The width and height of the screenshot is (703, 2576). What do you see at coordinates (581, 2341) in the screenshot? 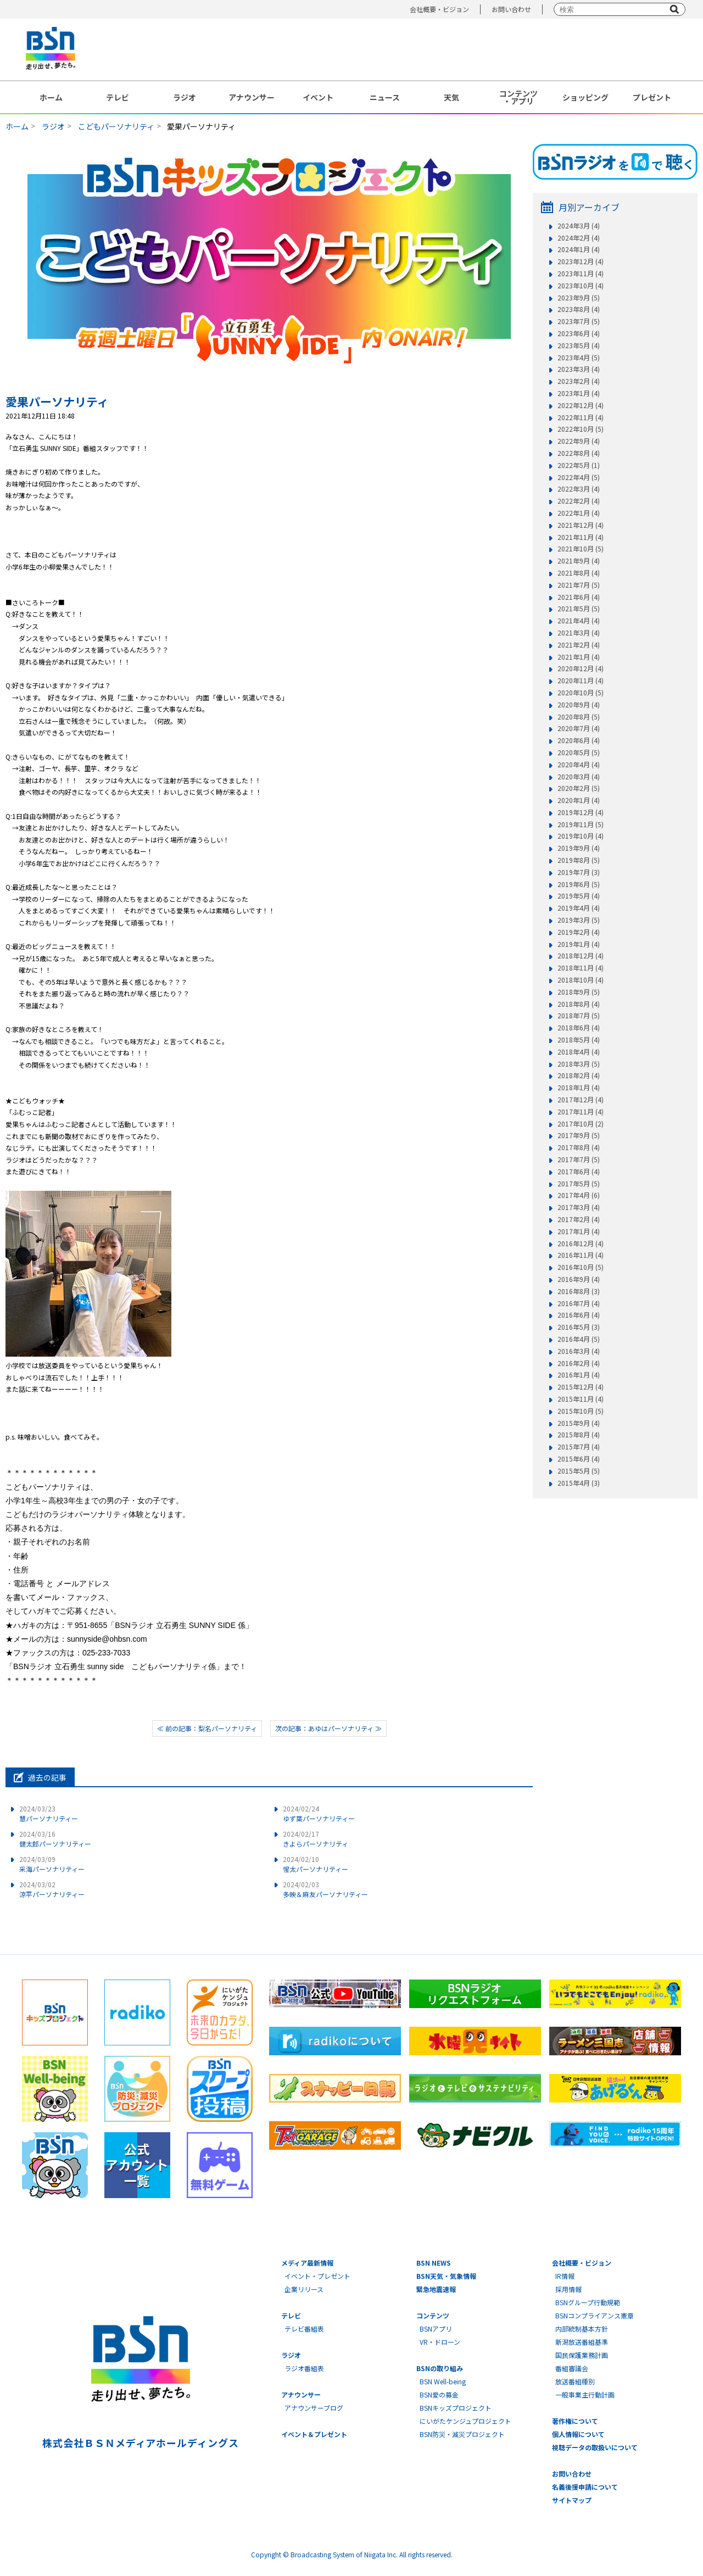
I see `新潟放送番組基準` at bounding box center [581, 2341].